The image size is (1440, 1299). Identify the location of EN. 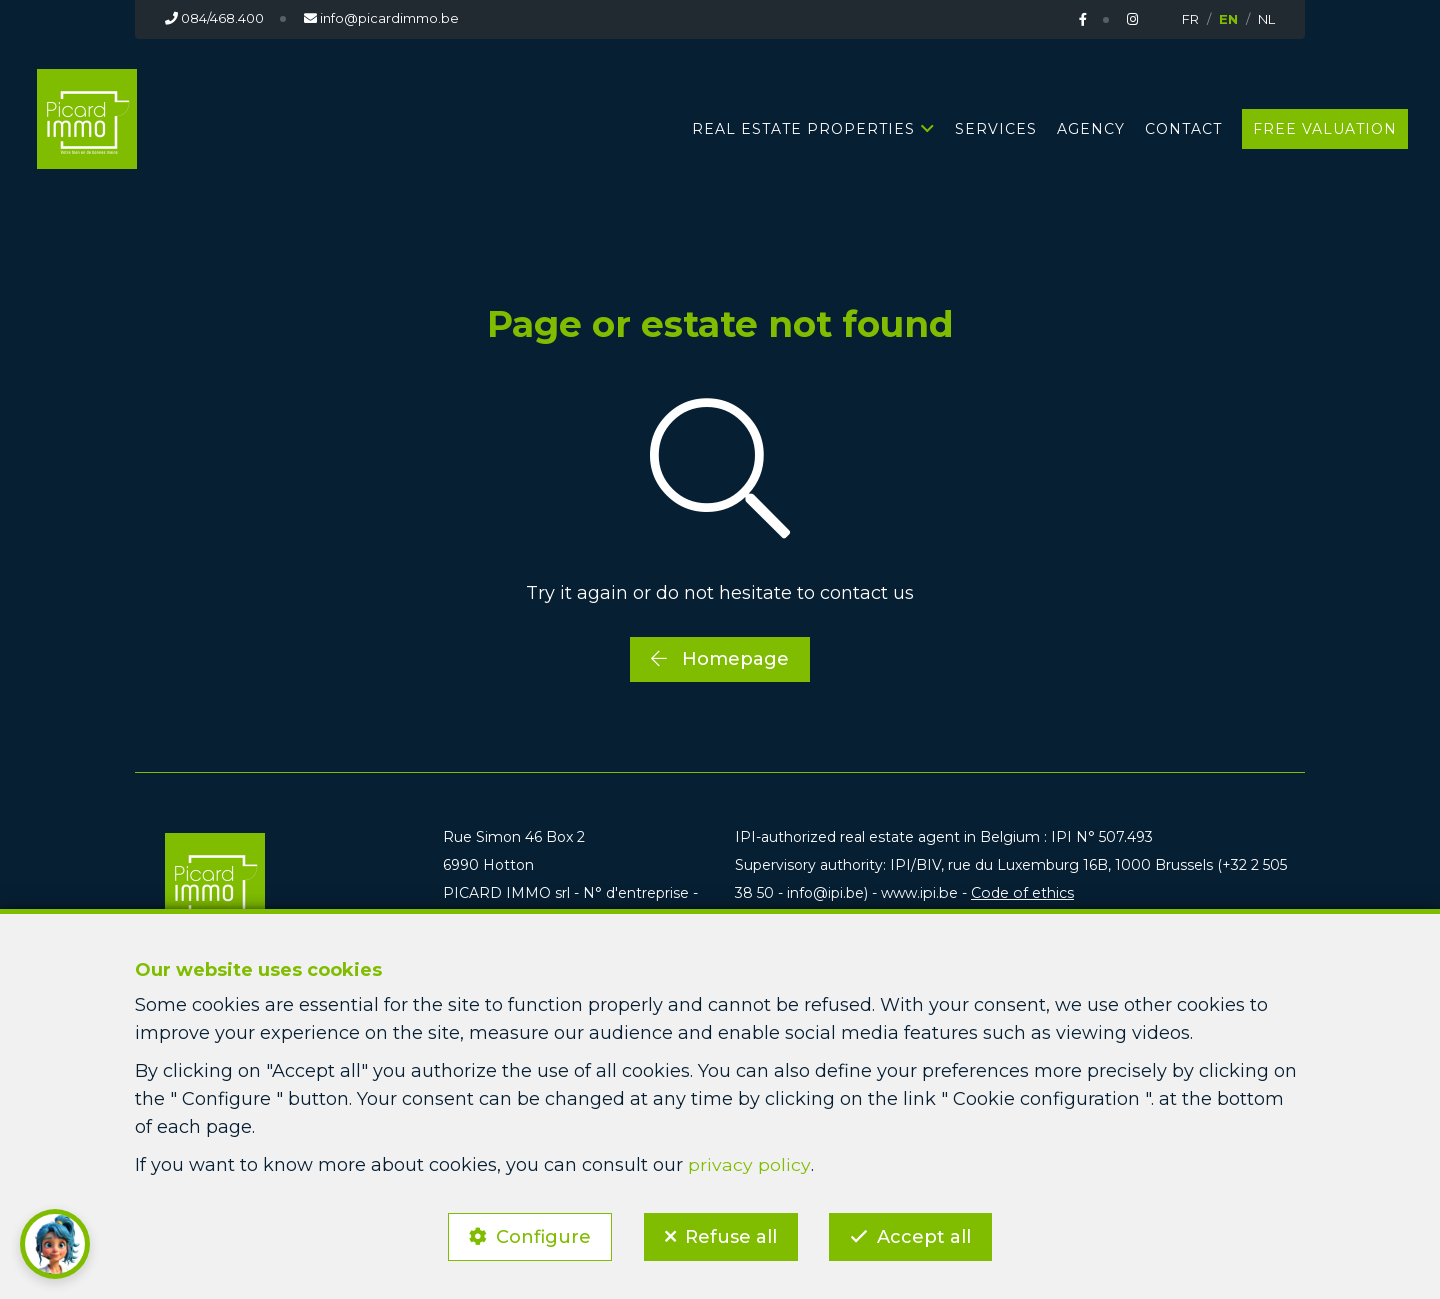
(1228, 19).